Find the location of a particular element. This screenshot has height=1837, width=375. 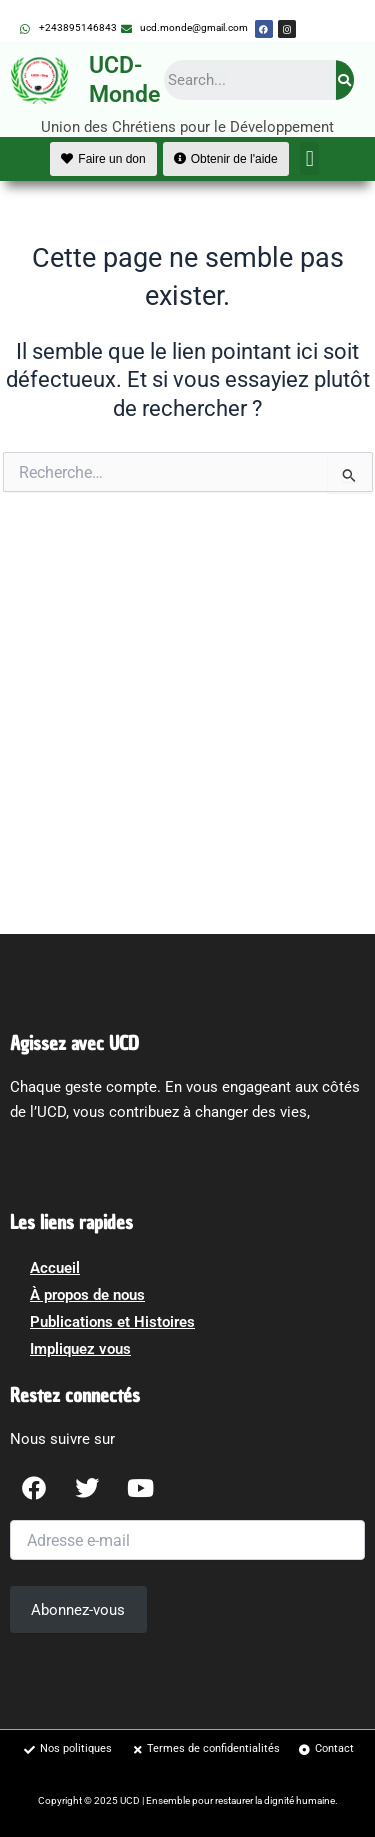

Accueil is located at coordinates (55, 1268).